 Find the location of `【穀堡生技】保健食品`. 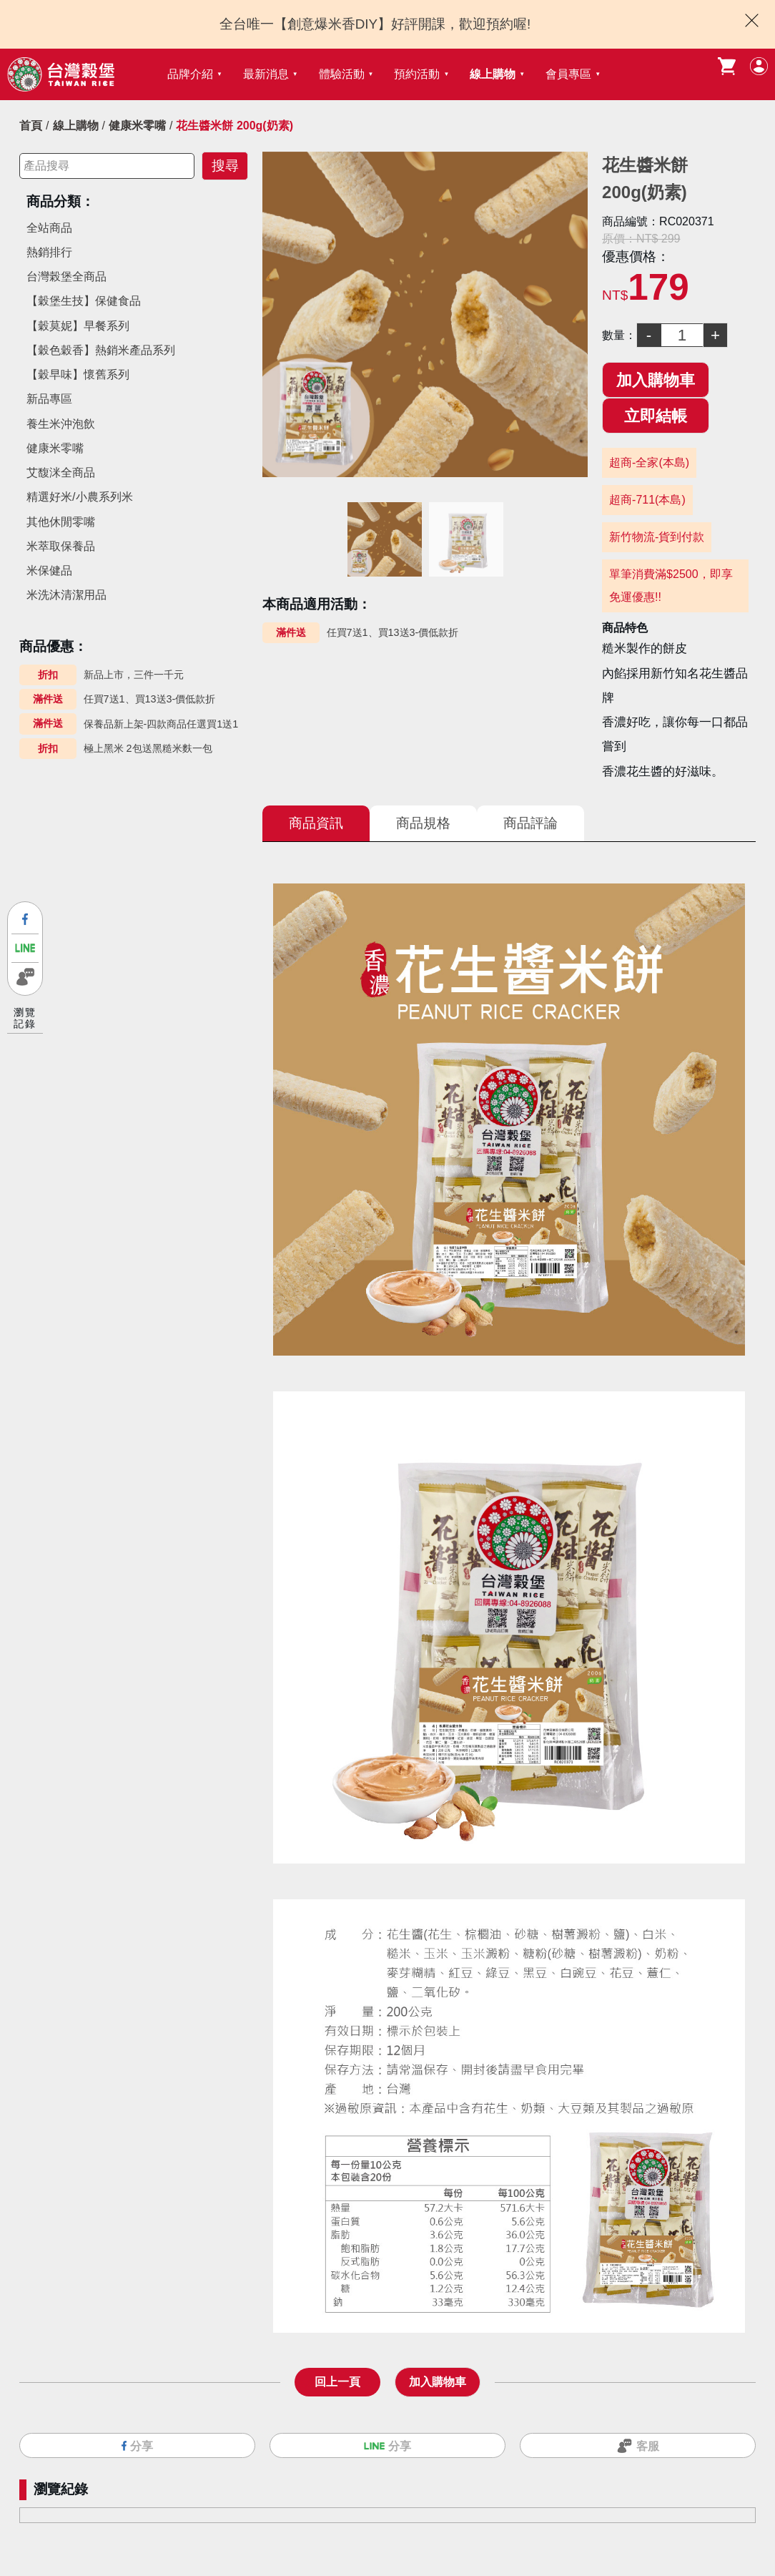

【穀堡生技】保健食品 is located at coordinates (83, 301).